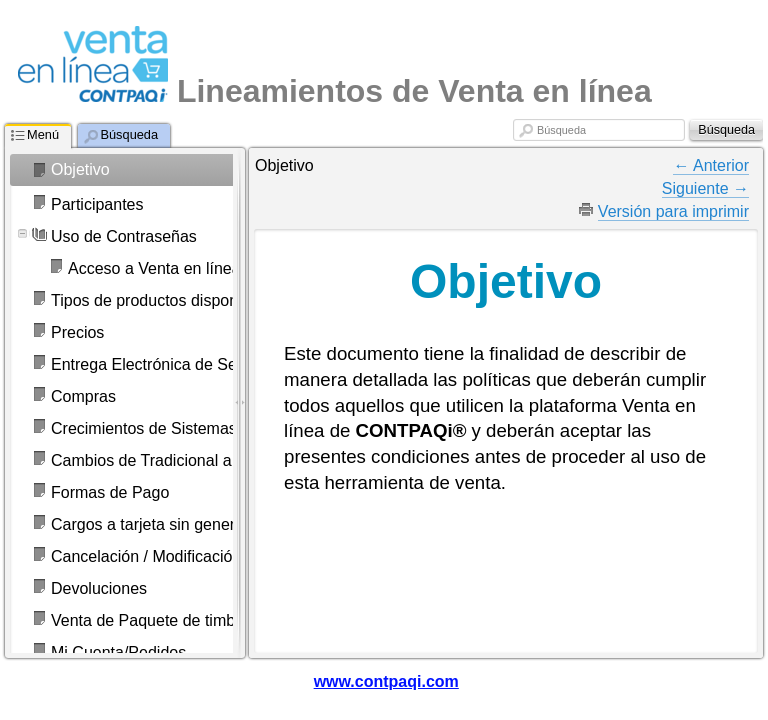 The height and width of the screenshot is (720, 768). Describe the element at coordinates (561, 130) in the screenshot. I see `Búsqueda` at that location.